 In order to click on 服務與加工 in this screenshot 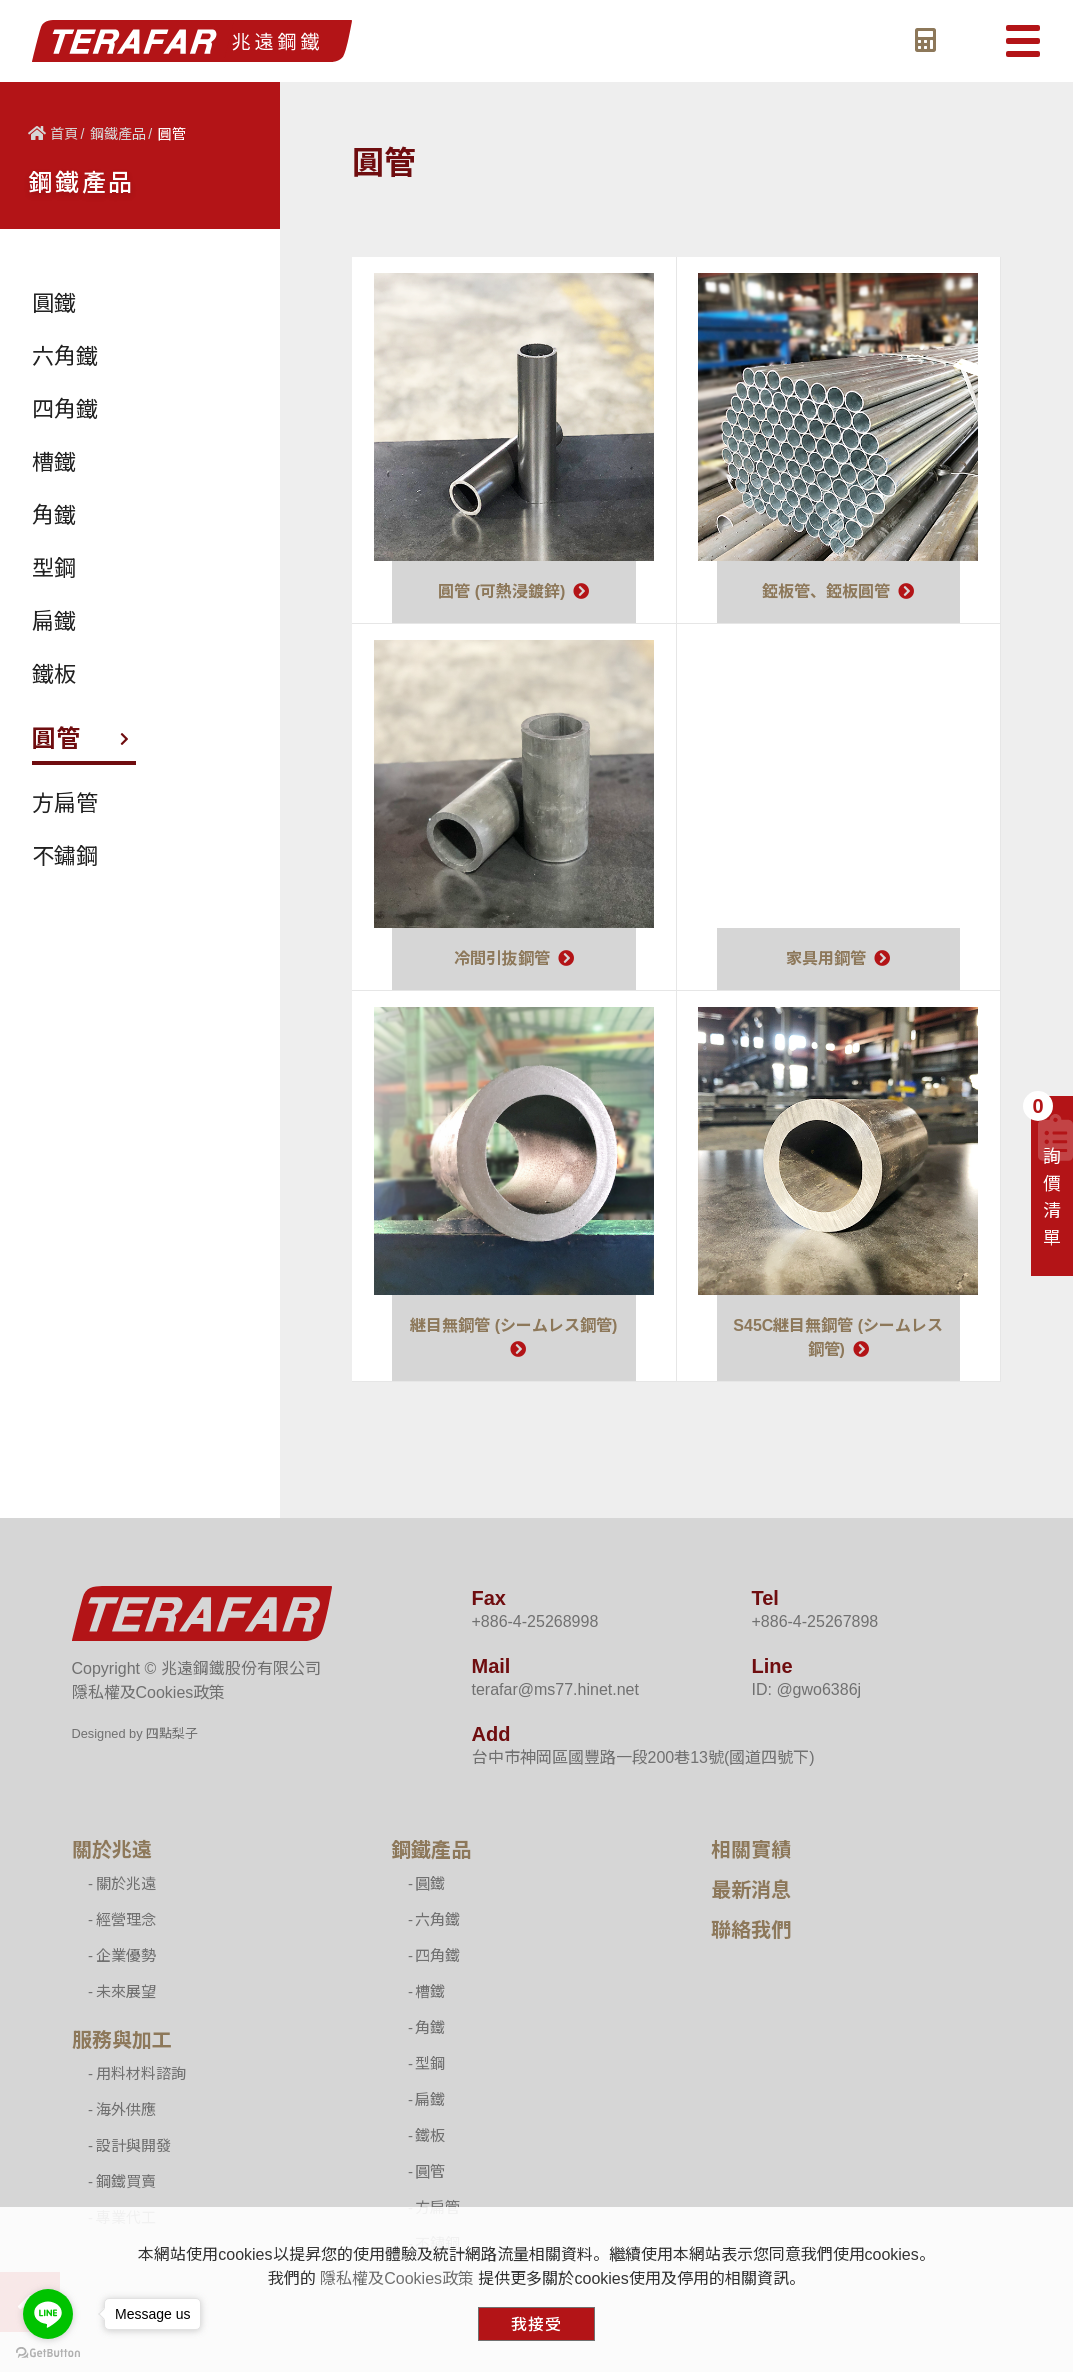, I will do `click(122, 2040)`.